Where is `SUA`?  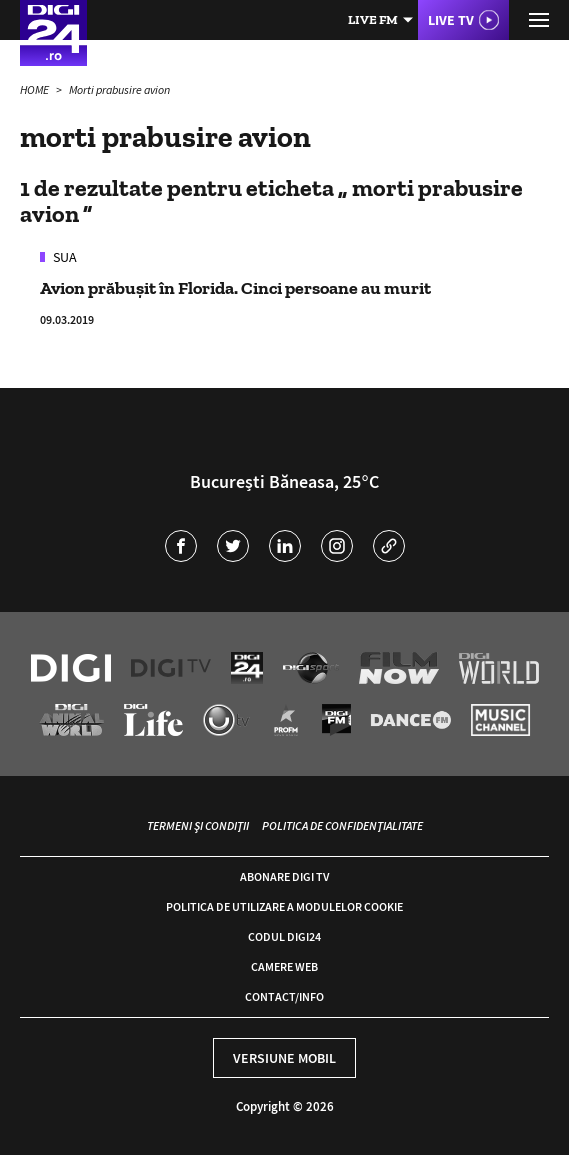 SUA is located at coordinates (63, 257).